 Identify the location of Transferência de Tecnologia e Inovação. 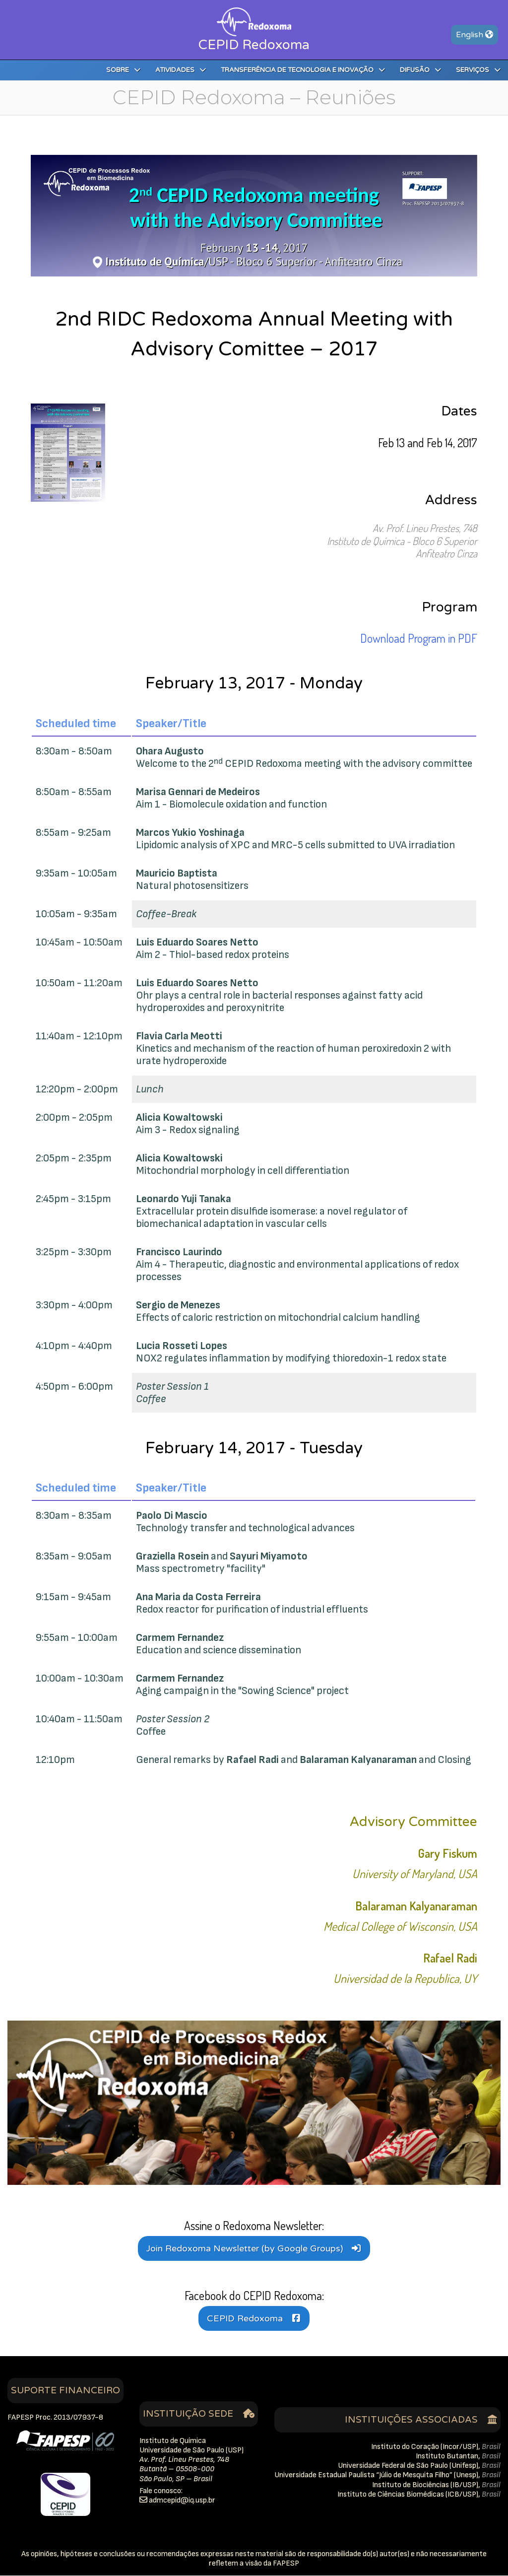
(303, 70).